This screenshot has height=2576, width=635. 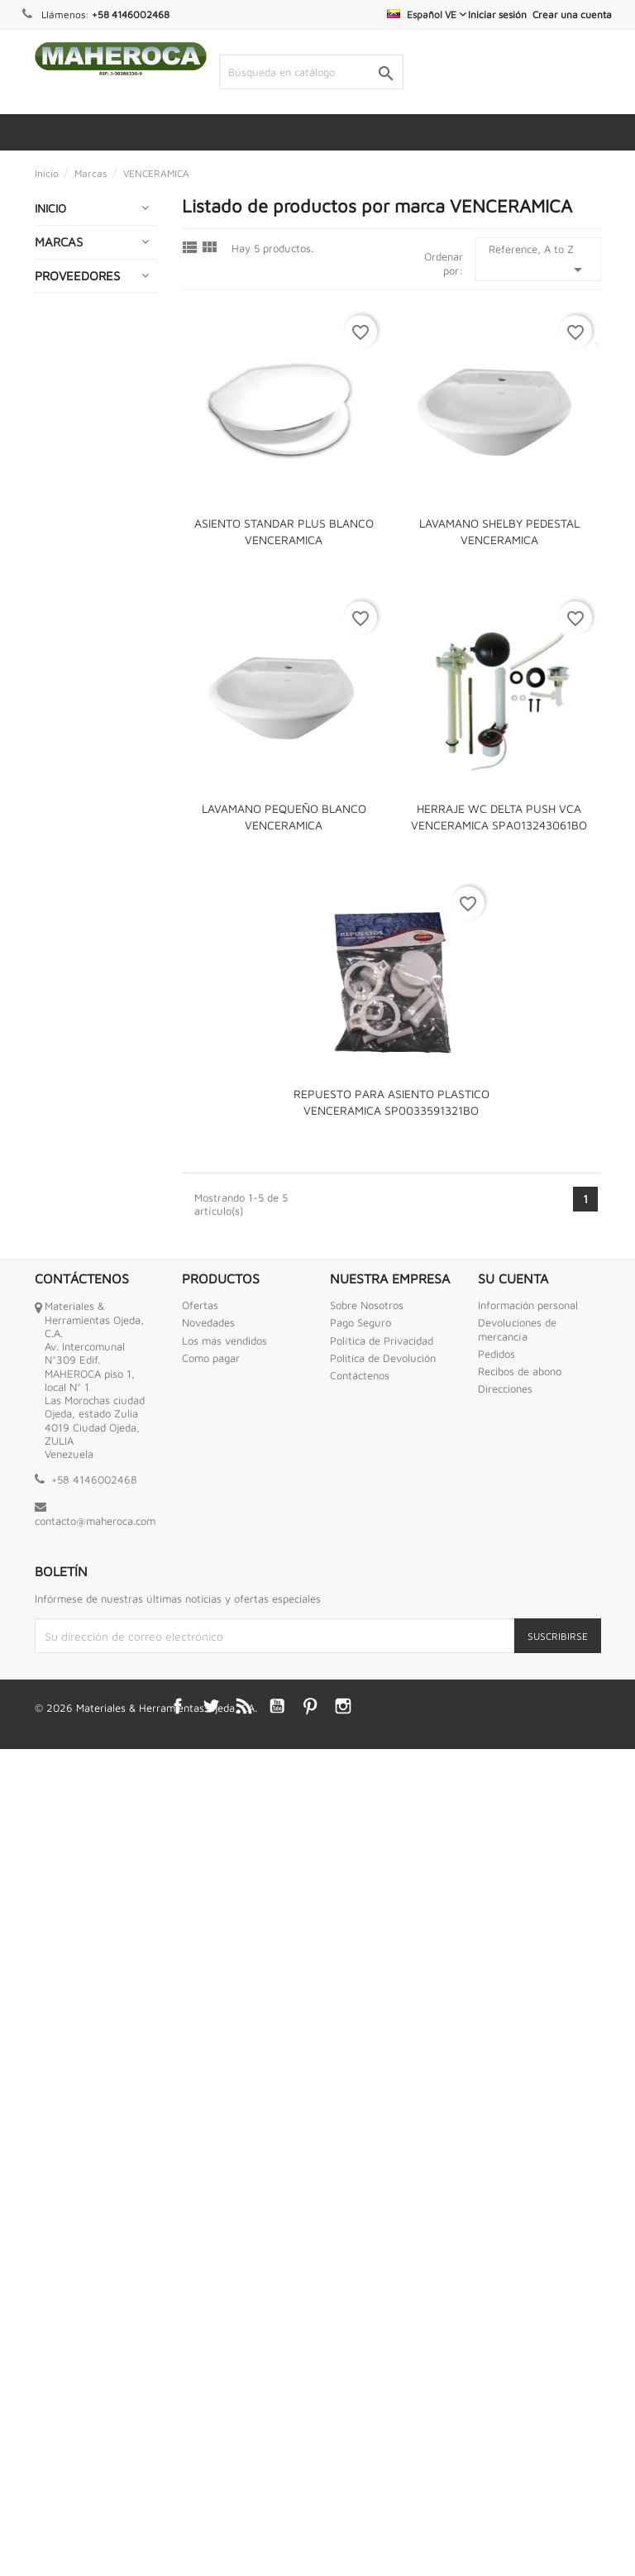 I want to click on CONEXIONES DE BRONCE, so click(x=85, y=566).